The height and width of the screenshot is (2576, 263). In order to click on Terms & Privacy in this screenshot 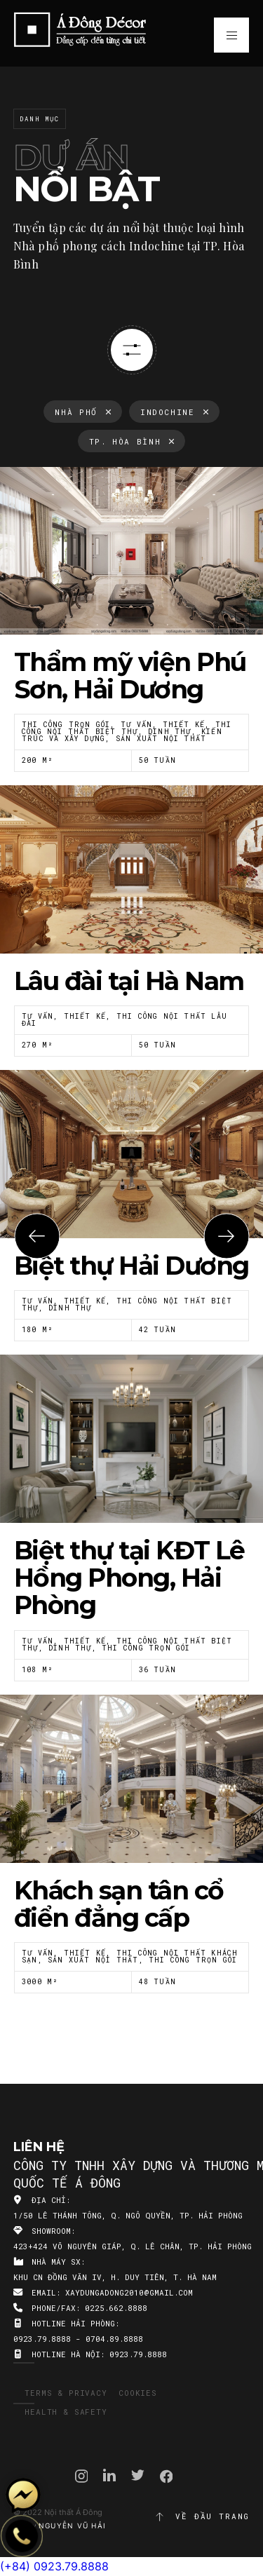, I will do `click(66, 2392)`.